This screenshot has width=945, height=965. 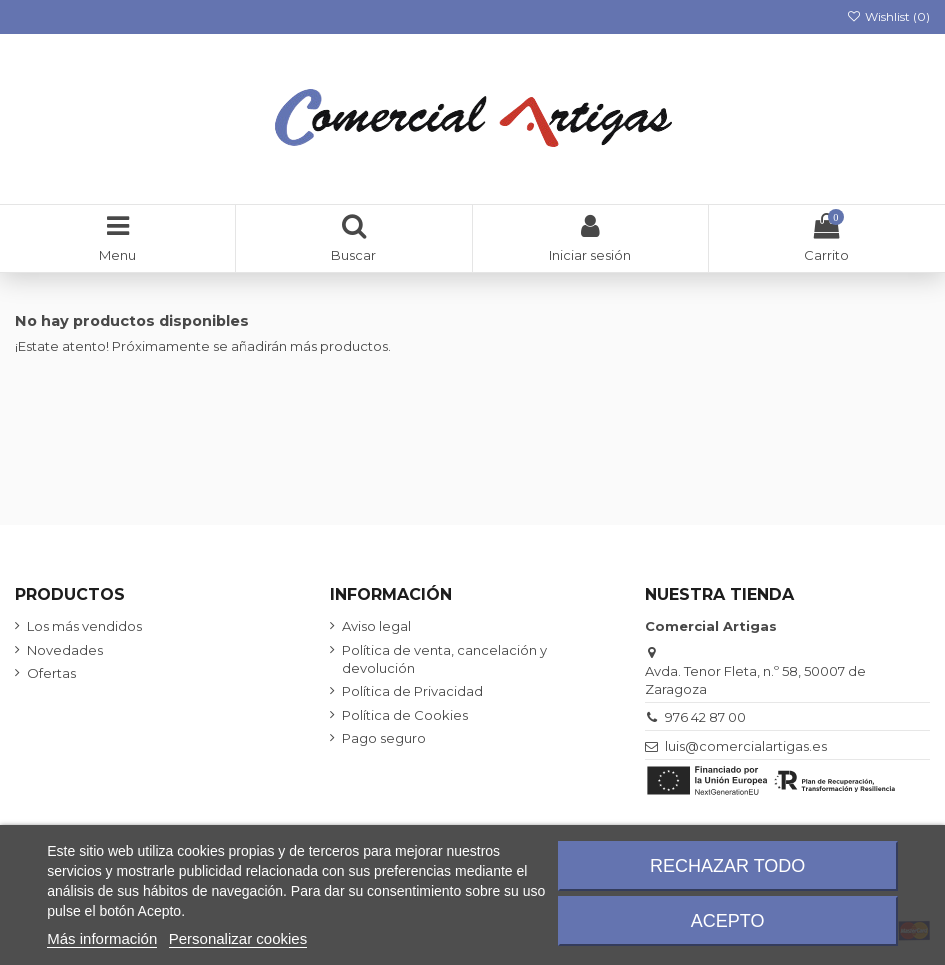 I want to click on Rechazar todo, so click(x=727, y=866).